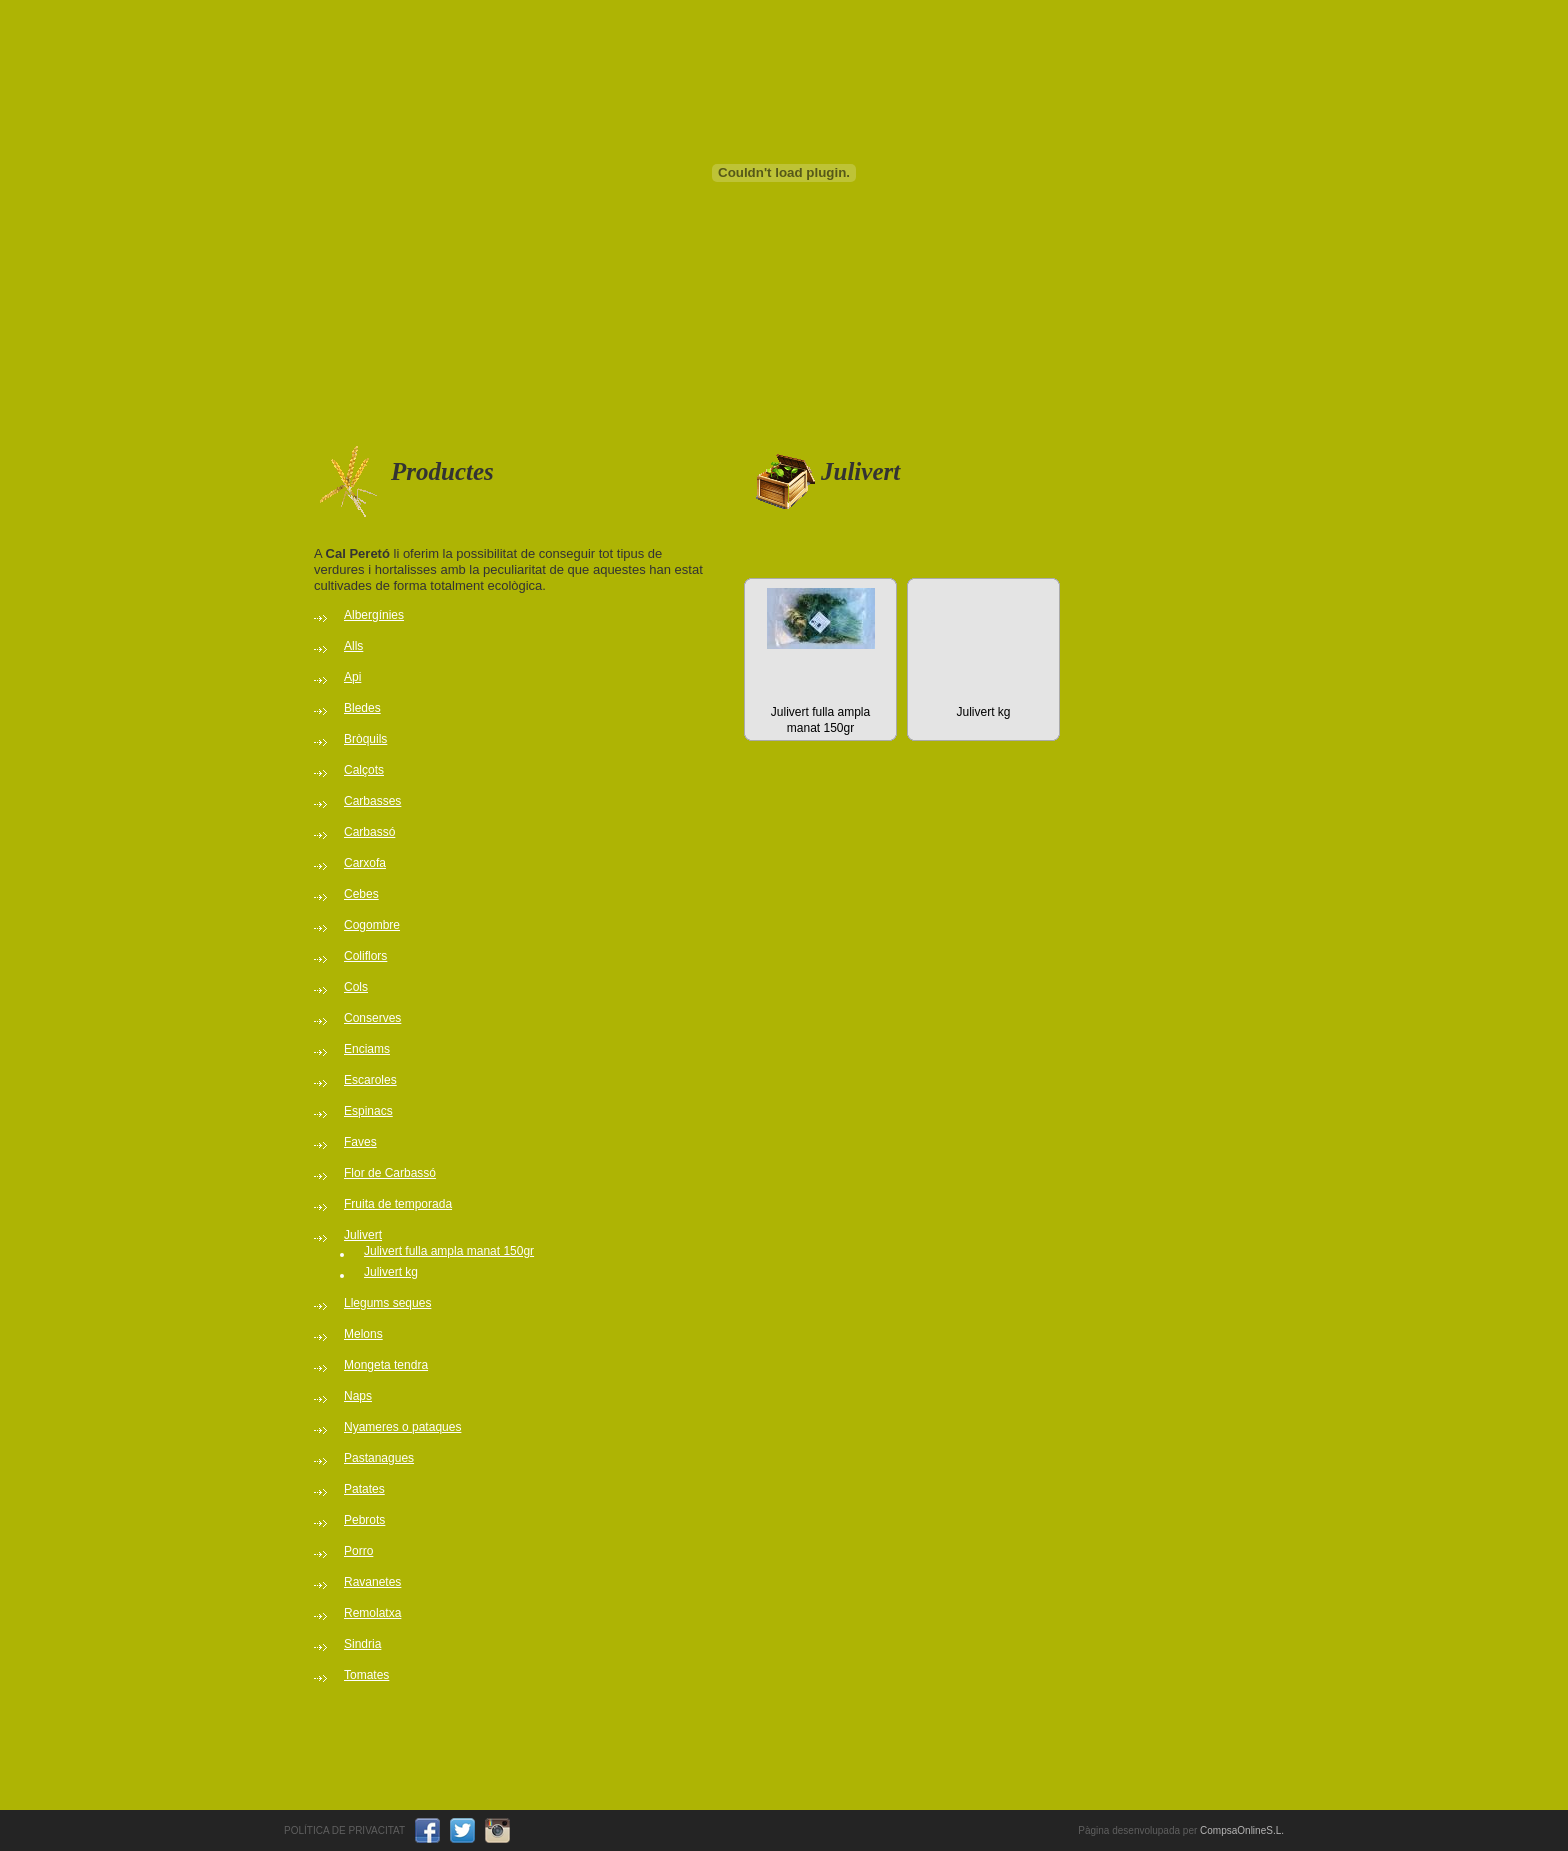 The width and height of the screenshot is (1568, 1851). Describe the element at coordinates (358, 1396) in the screenshot. I see `Naps` at that location.